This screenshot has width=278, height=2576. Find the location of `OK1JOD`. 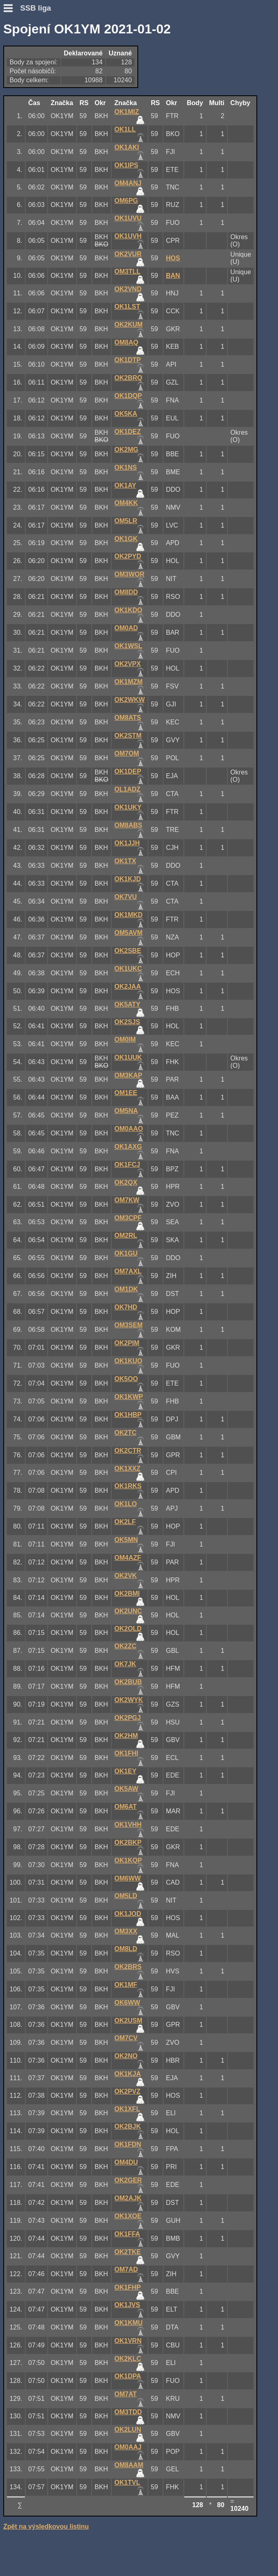

OK1JOD is located at coordinates (128, 1913).